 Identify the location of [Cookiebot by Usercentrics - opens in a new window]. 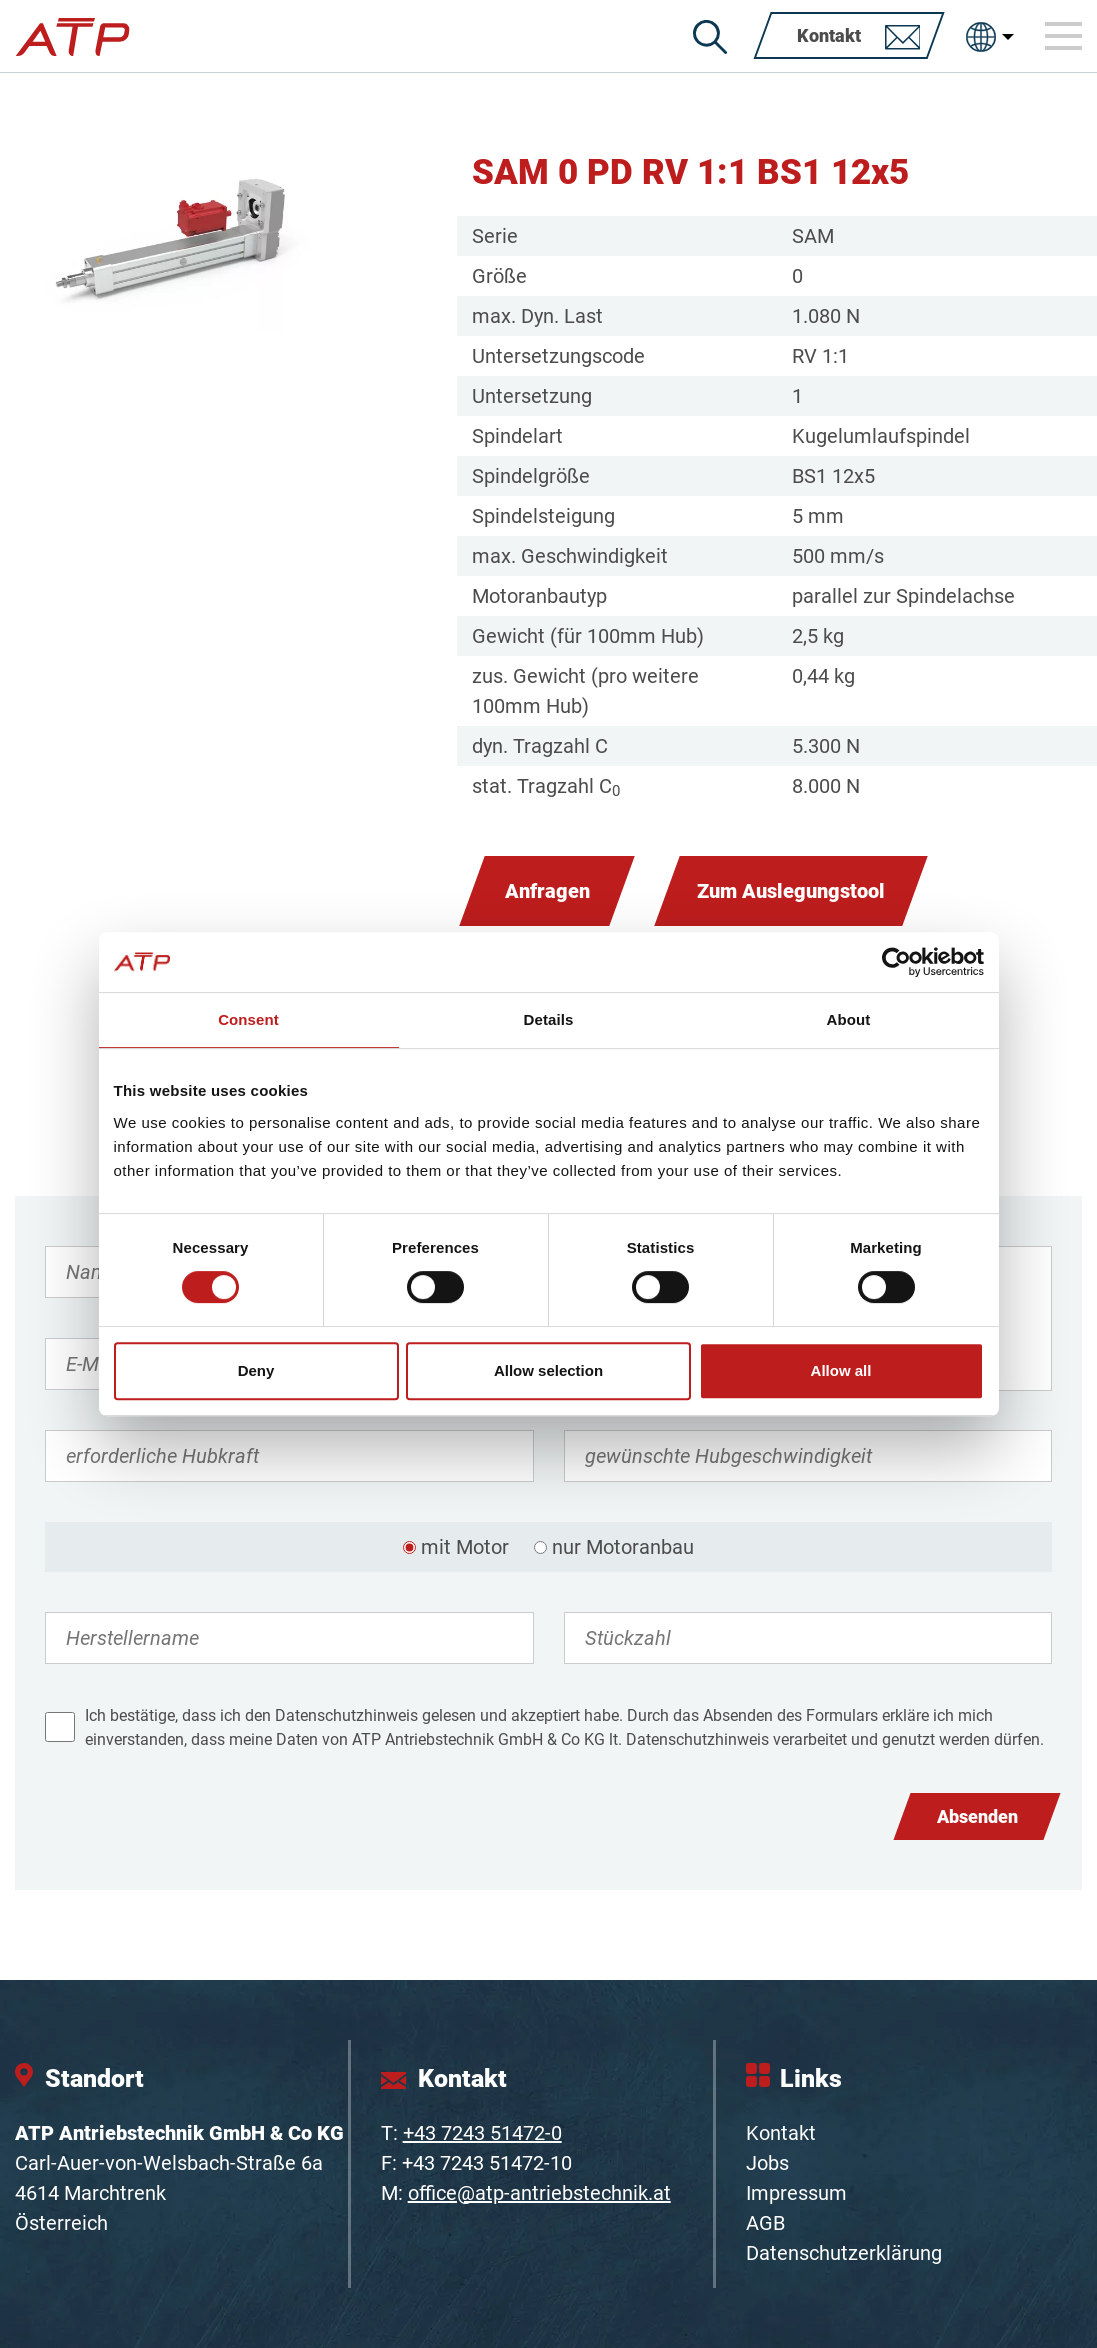
(896, 962).